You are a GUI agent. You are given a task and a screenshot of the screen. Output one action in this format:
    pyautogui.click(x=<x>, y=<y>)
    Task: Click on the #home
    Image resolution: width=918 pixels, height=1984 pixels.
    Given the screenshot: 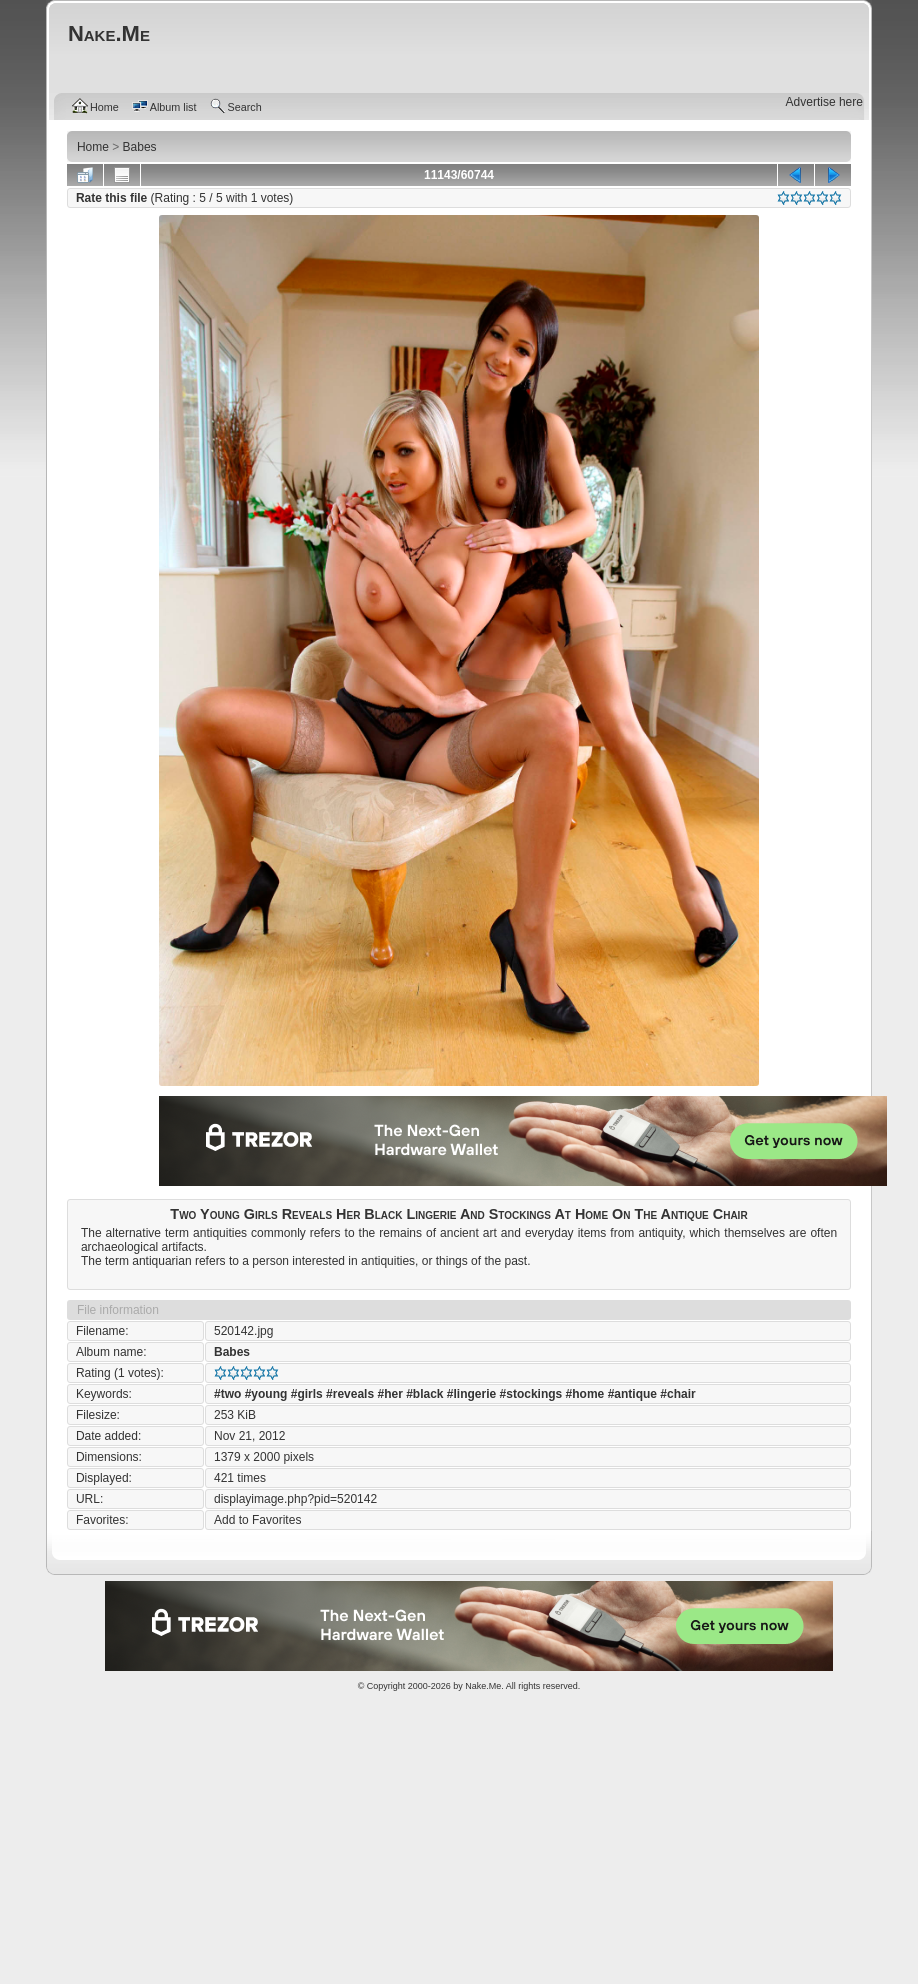 What is the action you would take?
    pyautogui.click(x=585, y=1394)
    